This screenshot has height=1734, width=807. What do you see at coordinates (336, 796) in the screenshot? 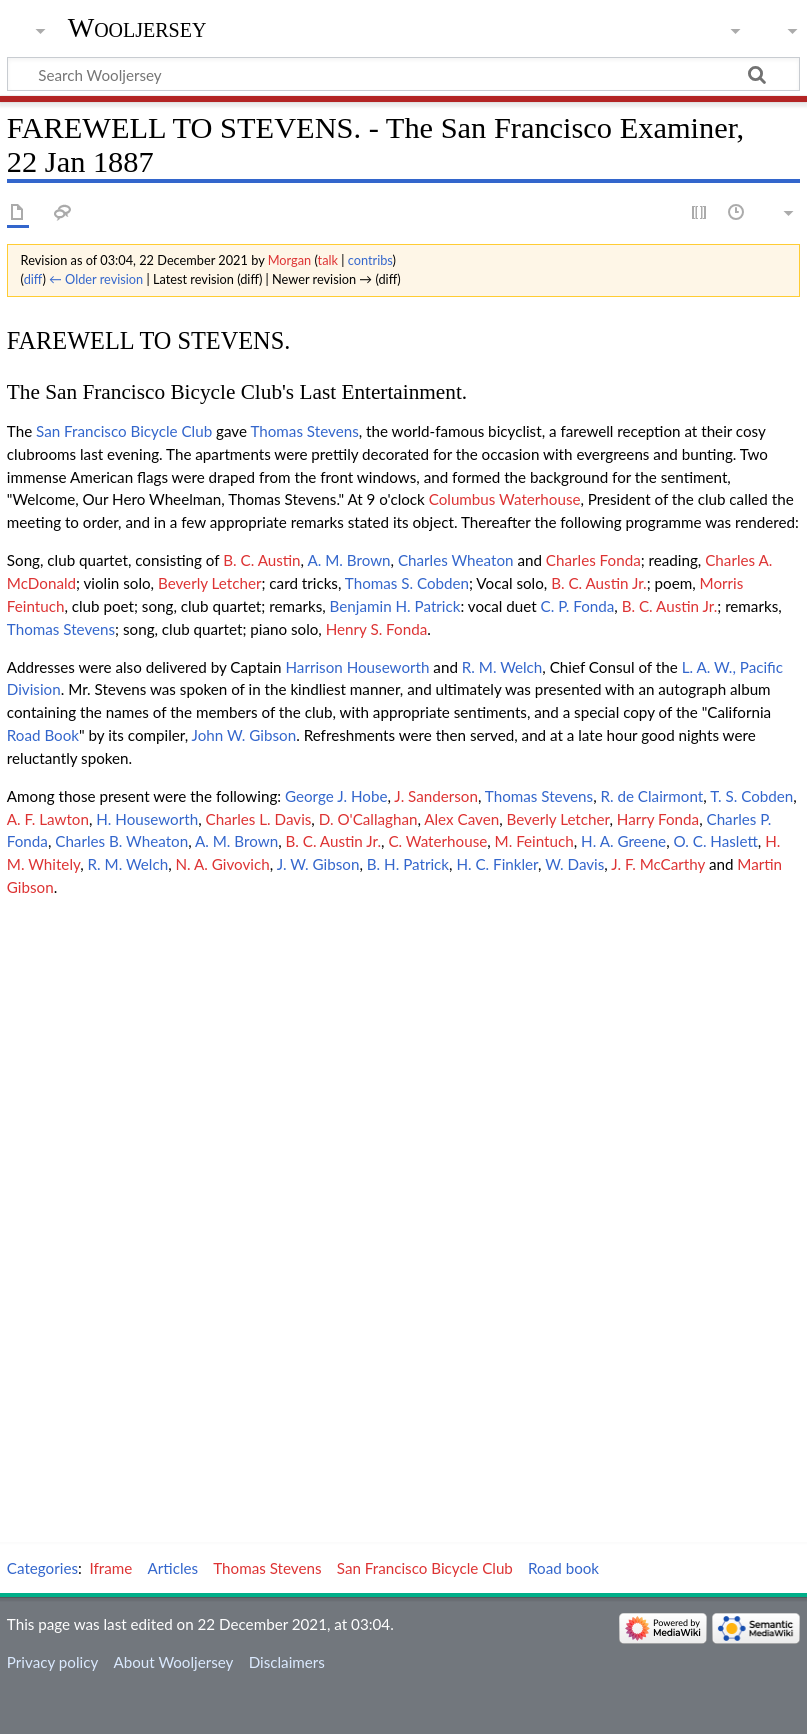
I see `George J. Hobe` at bounding box center [336, 796].